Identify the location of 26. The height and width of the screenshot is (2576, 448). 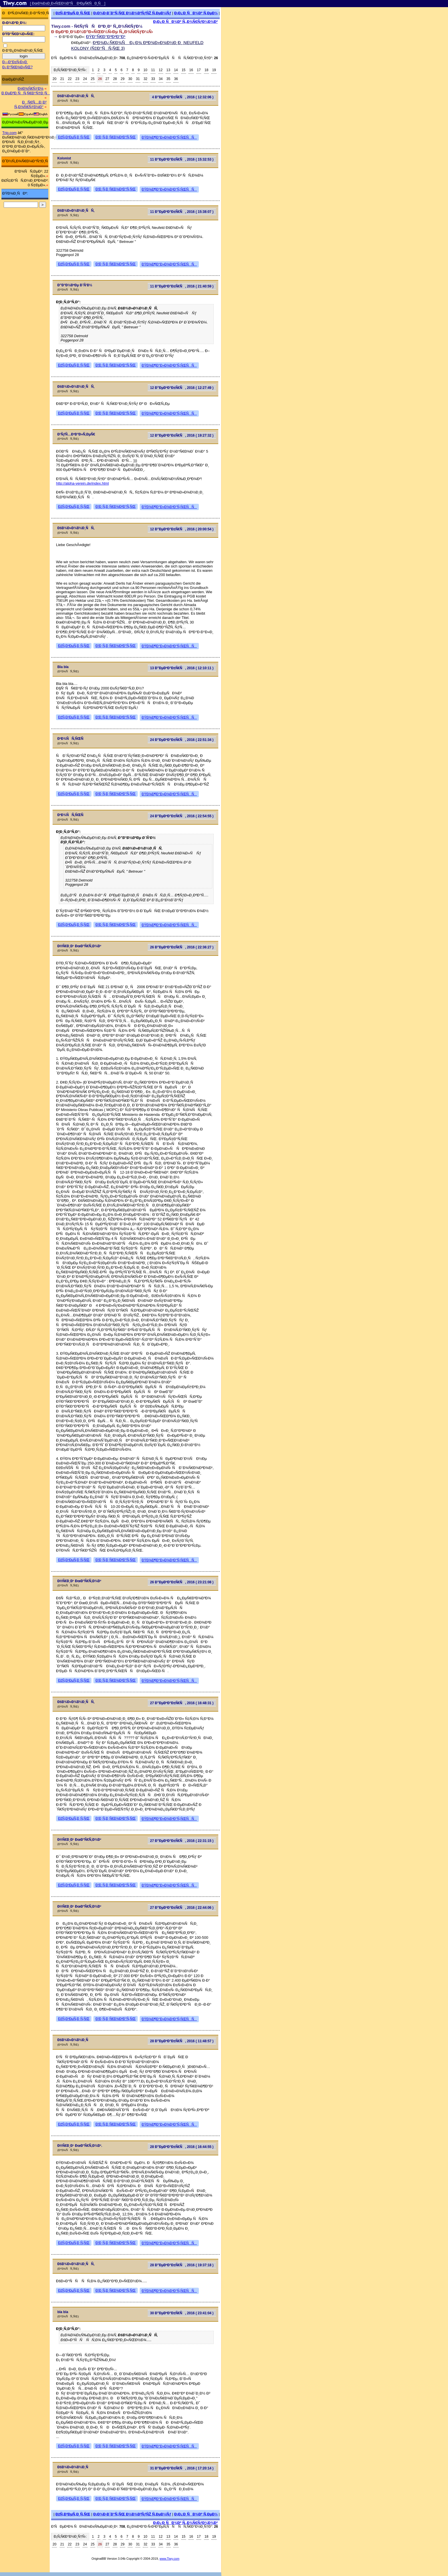
(100, 79).